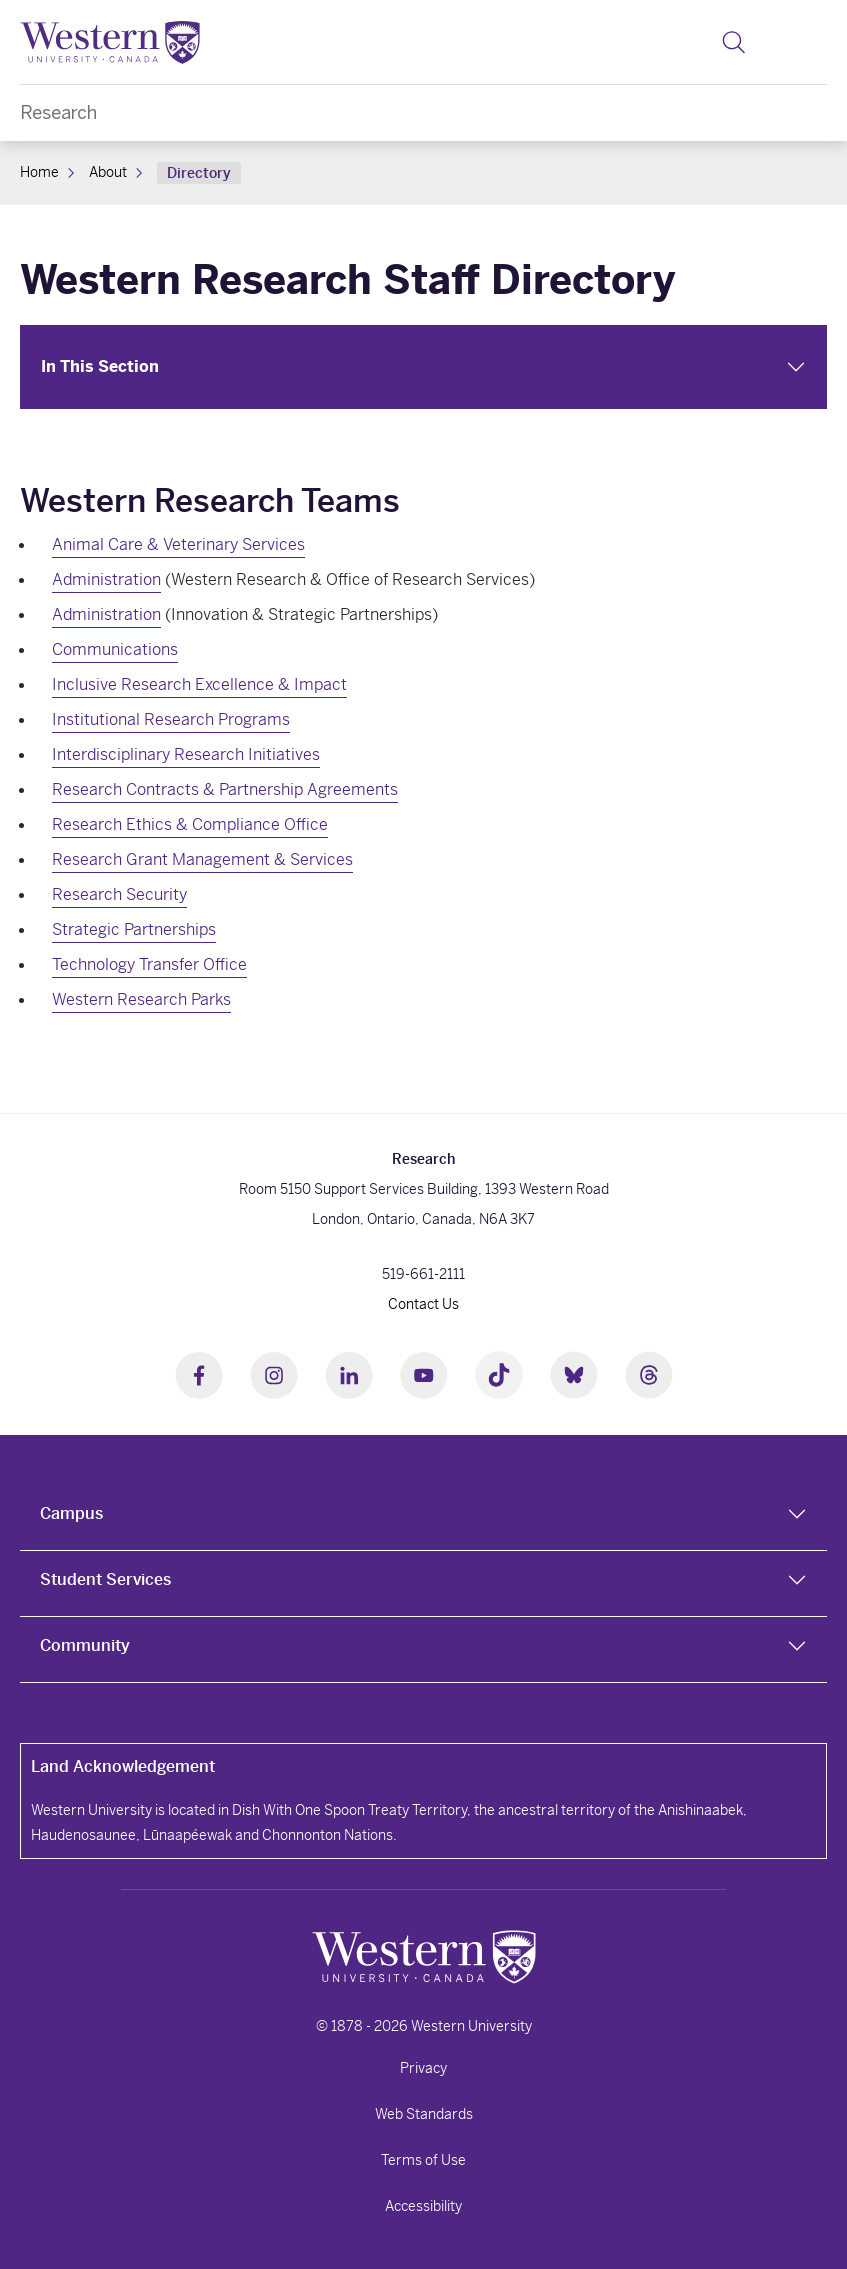 Image resolution: width=847 pixels, height=2269 pixels. Describe the element at coordinates (423, 2206) in the screenshot. I see `Accessibility` at that location.